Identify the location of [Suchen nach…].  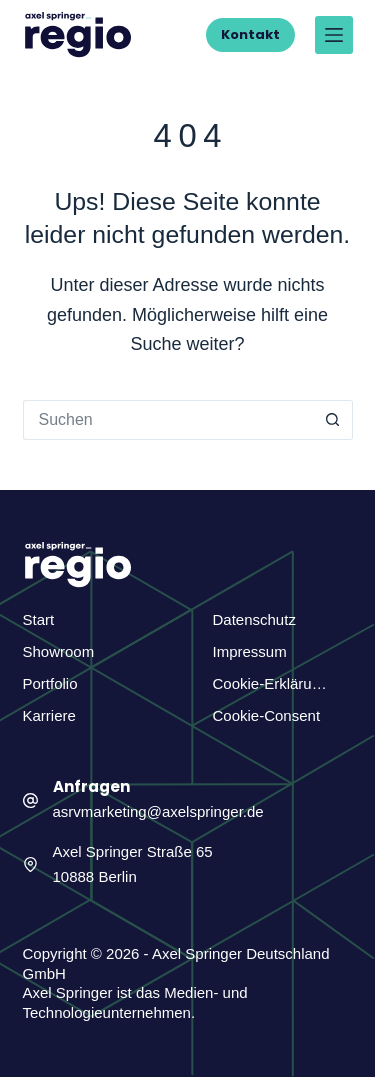
(168, 420).